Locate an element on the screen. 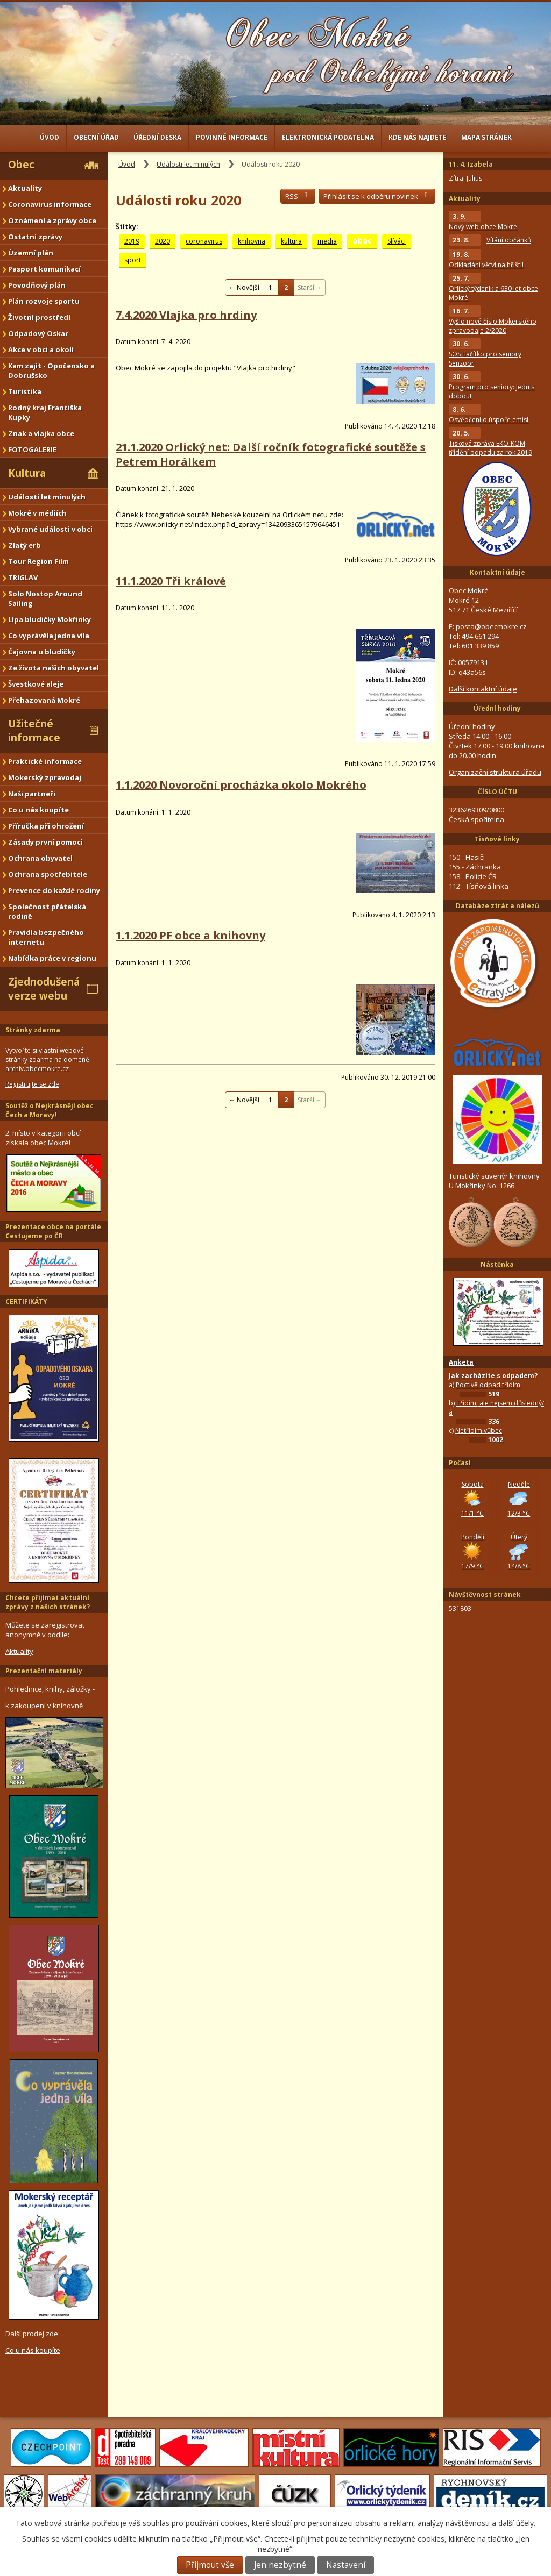 This screenshot has height=2576, width=551. Kde nás najdete is located at coordinates (417, 137).